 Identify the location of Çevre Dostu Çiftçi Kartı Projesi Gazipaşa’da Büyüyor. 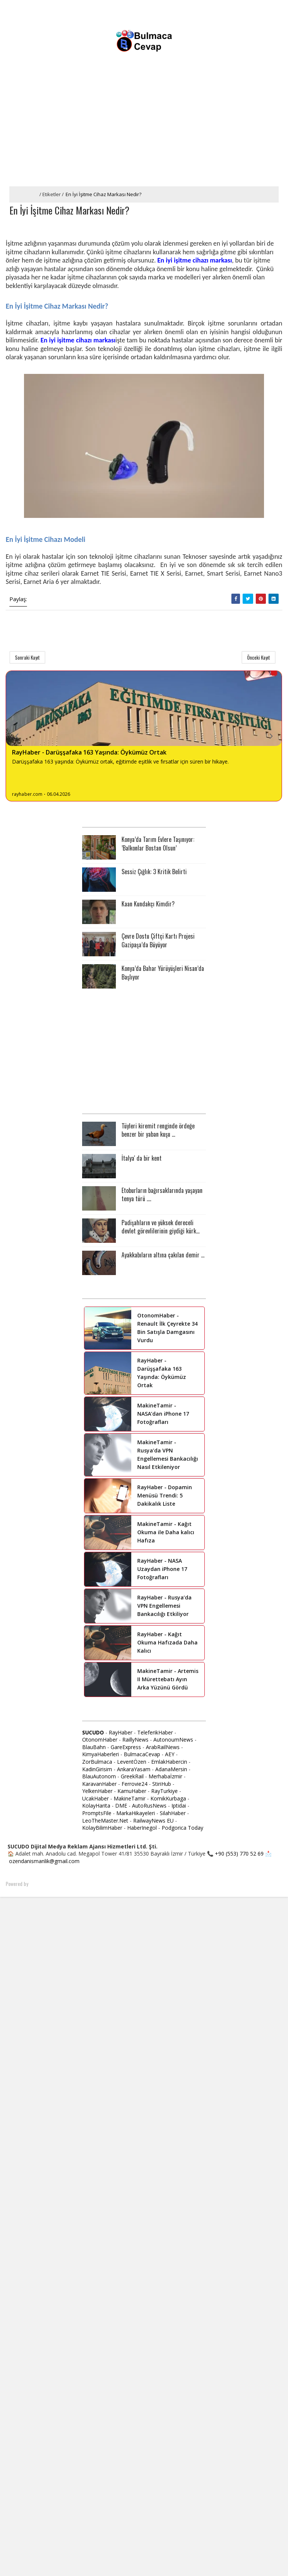
(158, 941).